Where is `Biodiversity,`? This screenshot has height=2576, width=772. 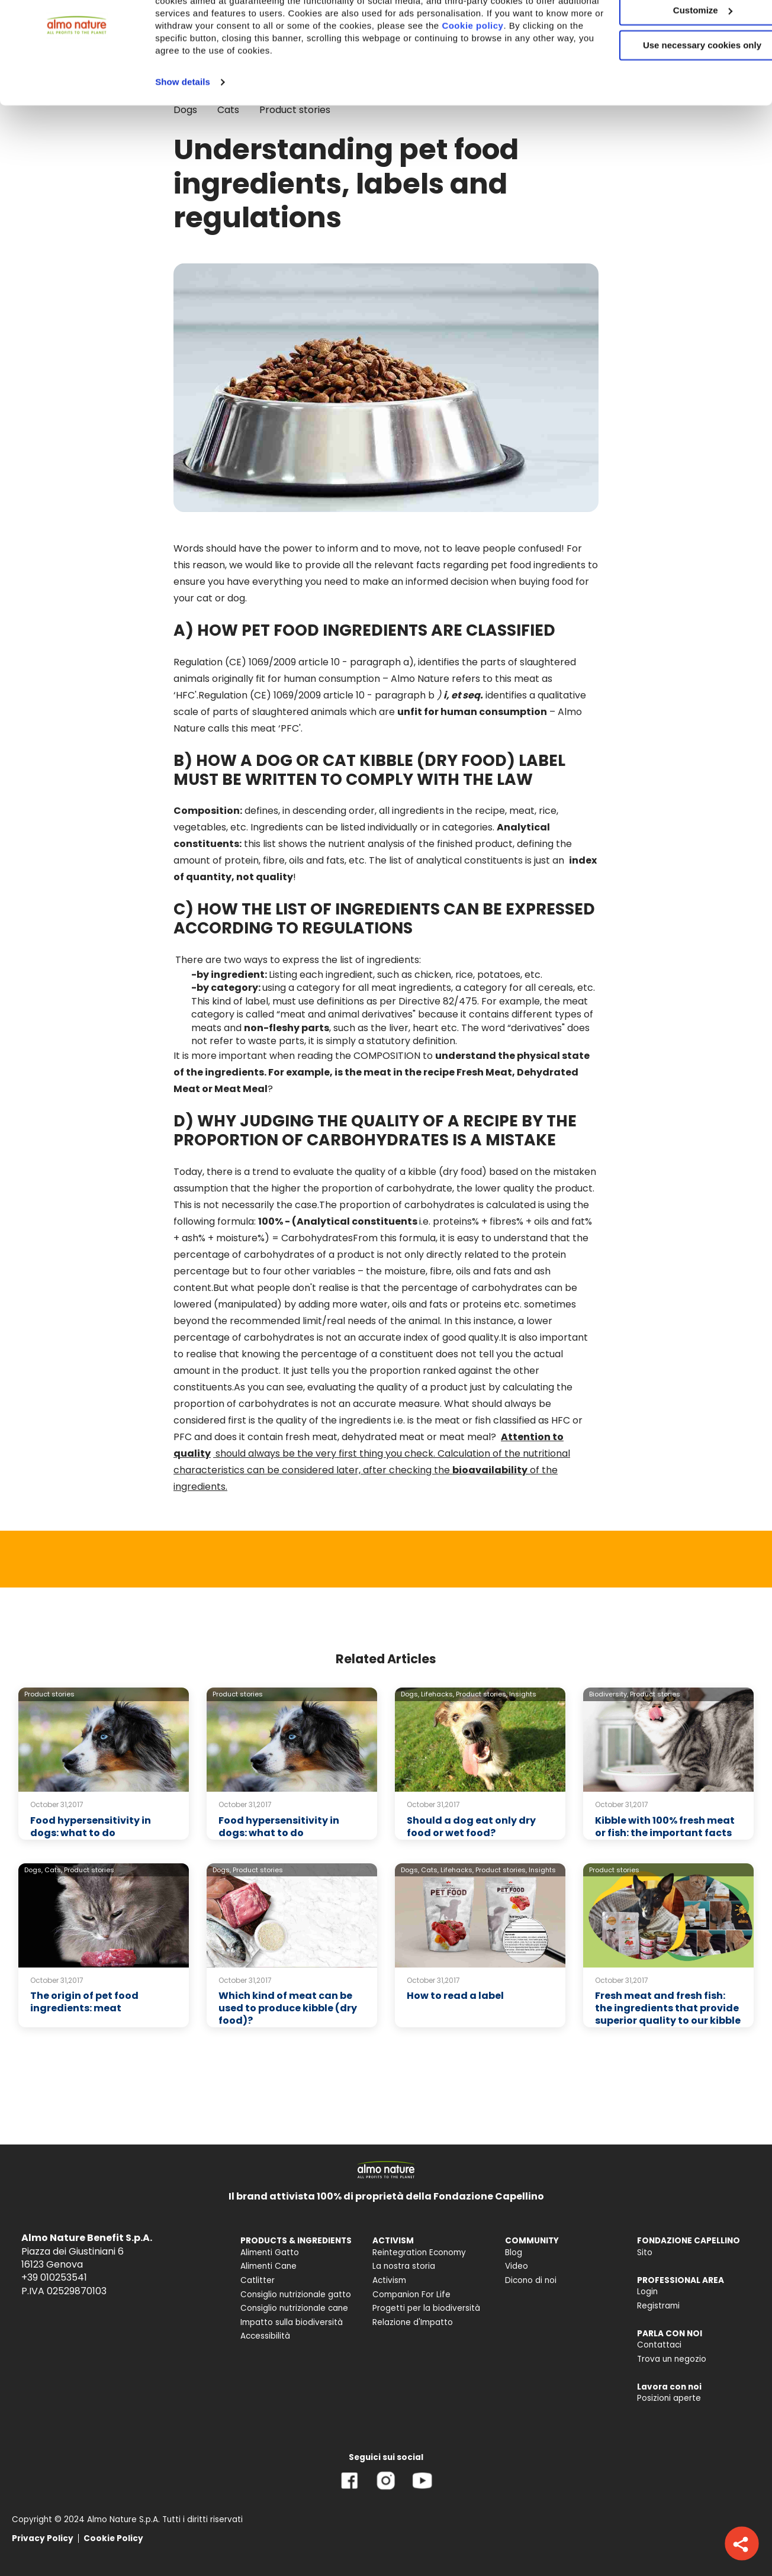 Biodiversity, is located at coordinates (608, 1694).